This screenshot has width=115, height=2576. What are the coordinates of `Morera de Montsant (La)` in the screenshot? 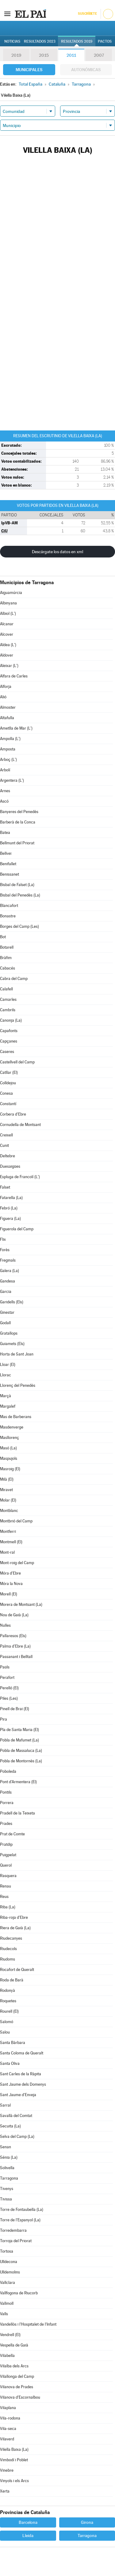 It's located at (21, 1604).